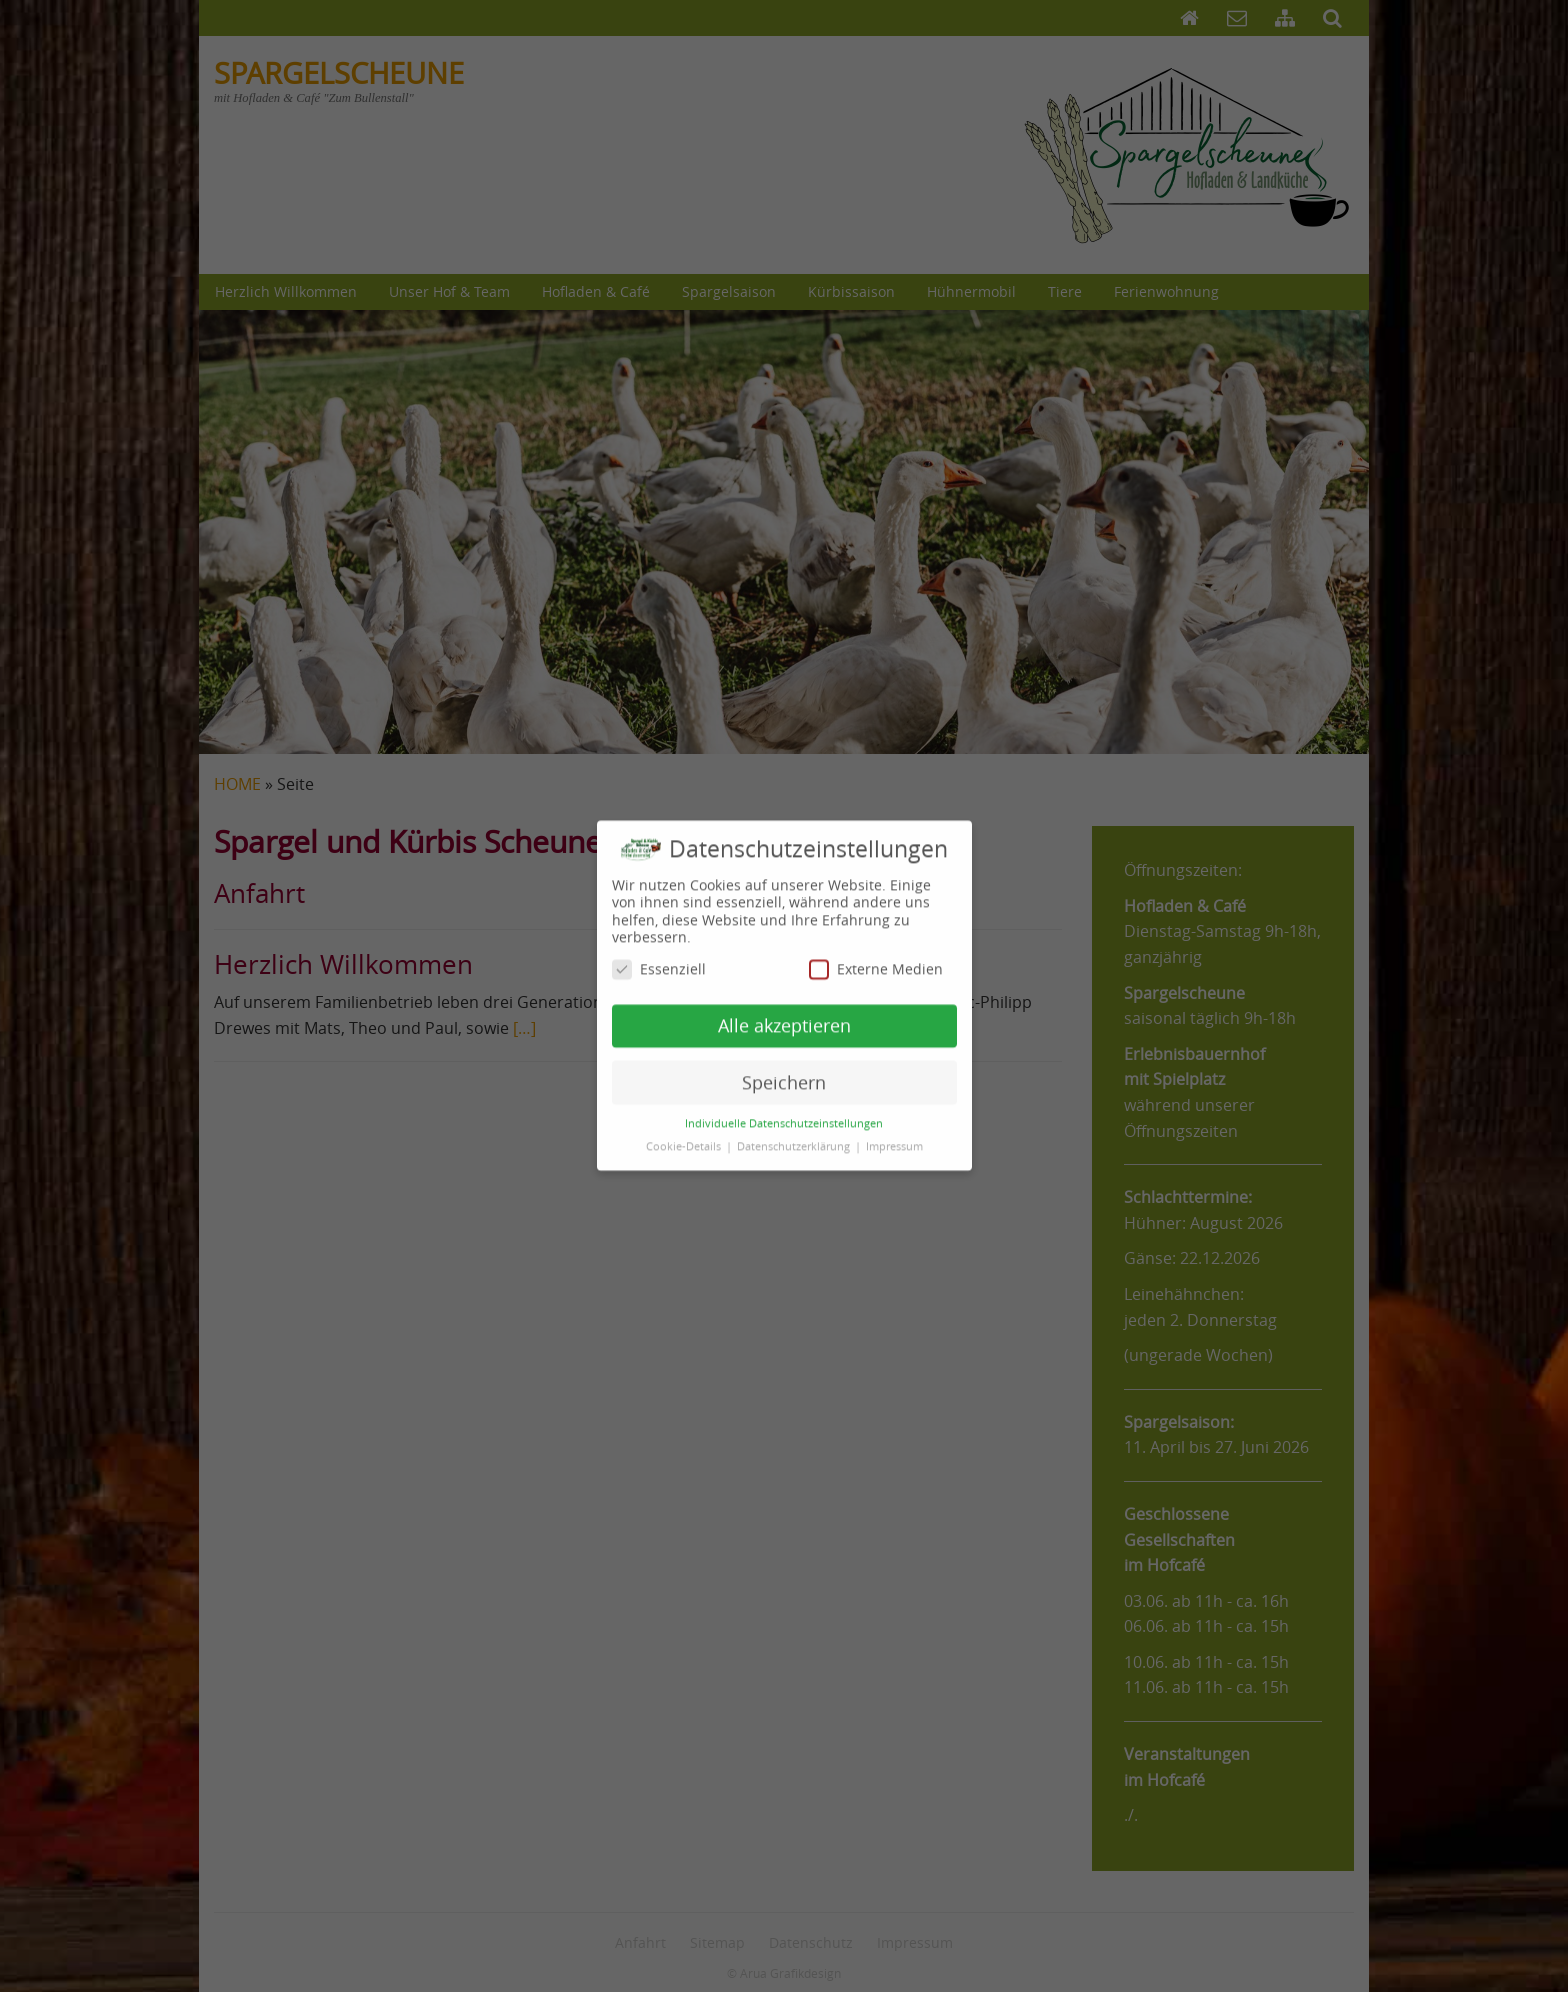  What do you see at coordinates (894, 1121) in the screenshot?
I see `Impressum [button]` at bounding box center [894, 1121].